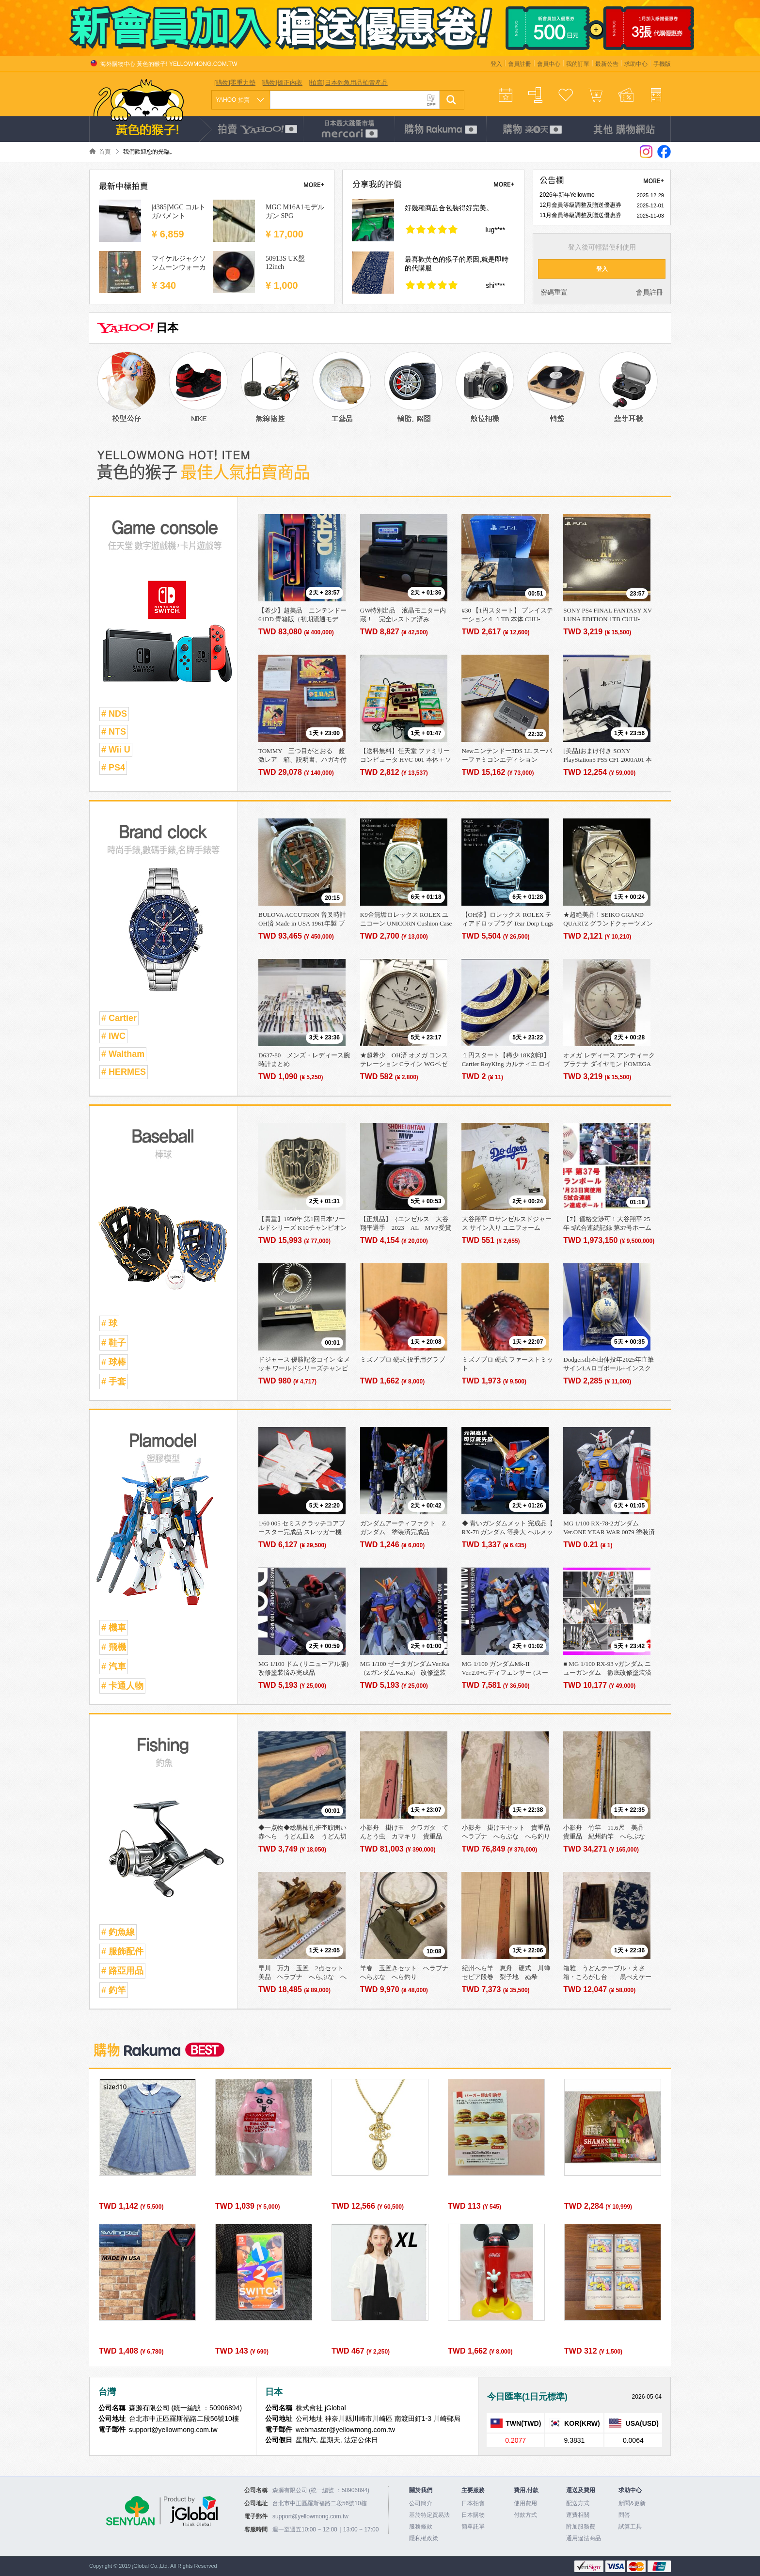 This screenshot has width=760, height=2576. What do you see at coordinates (636, 64) in the screenshot?
I see `求助中心` at bounding box center [636, 64].